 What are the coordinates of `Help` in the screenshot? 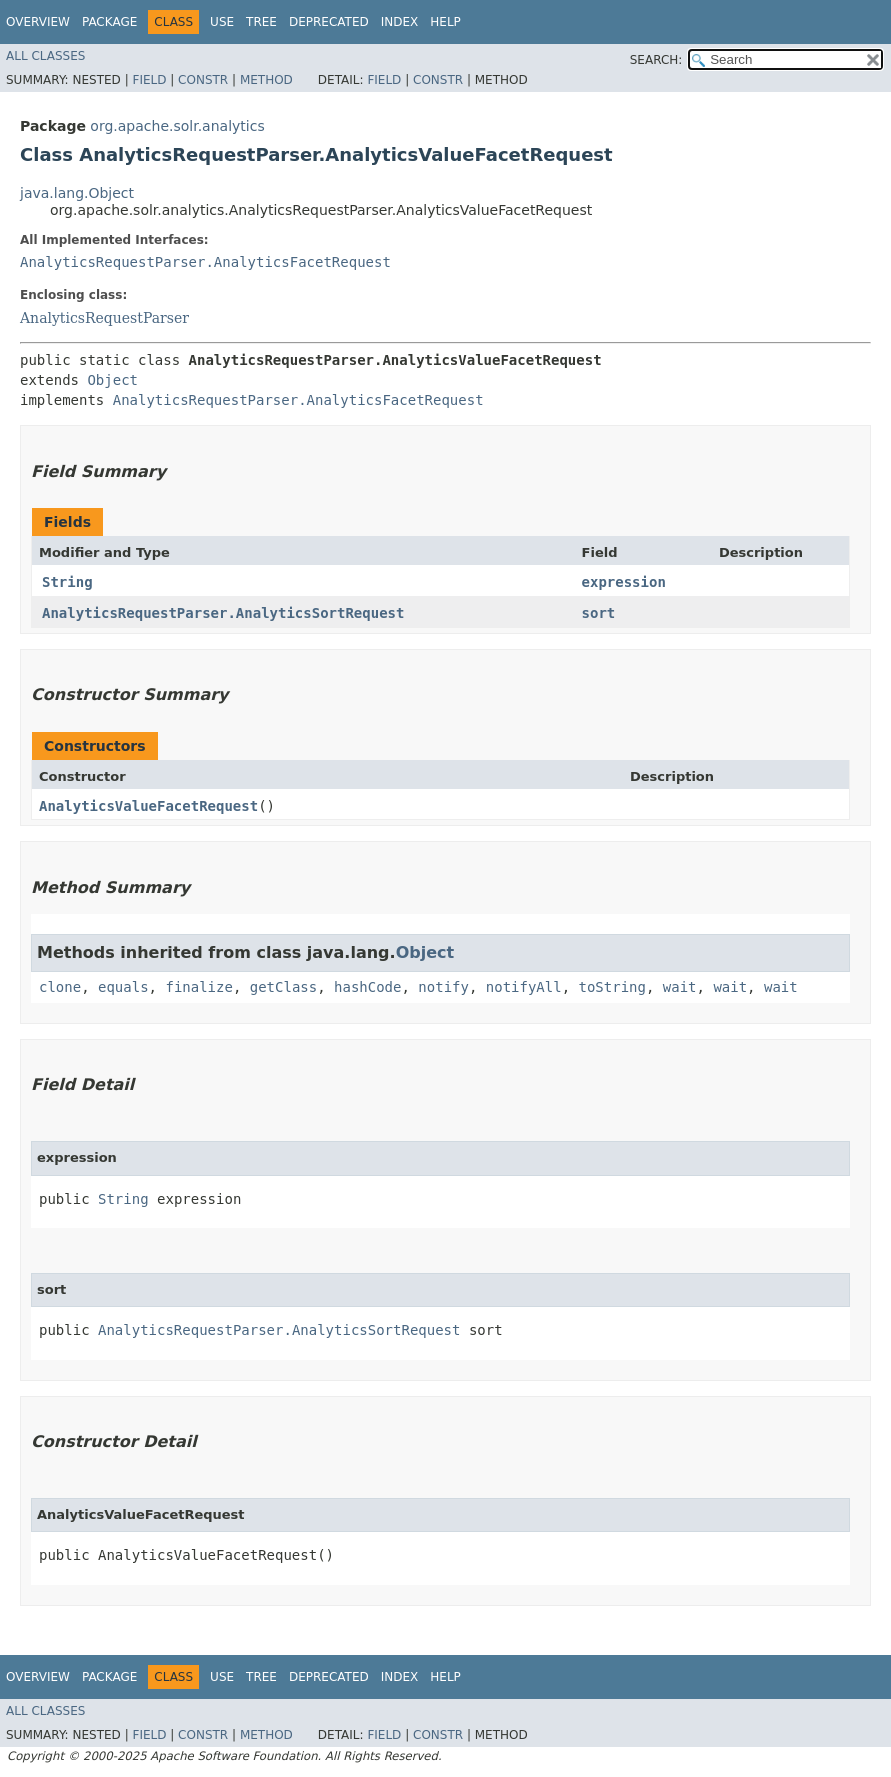 It's located at (445, 22).